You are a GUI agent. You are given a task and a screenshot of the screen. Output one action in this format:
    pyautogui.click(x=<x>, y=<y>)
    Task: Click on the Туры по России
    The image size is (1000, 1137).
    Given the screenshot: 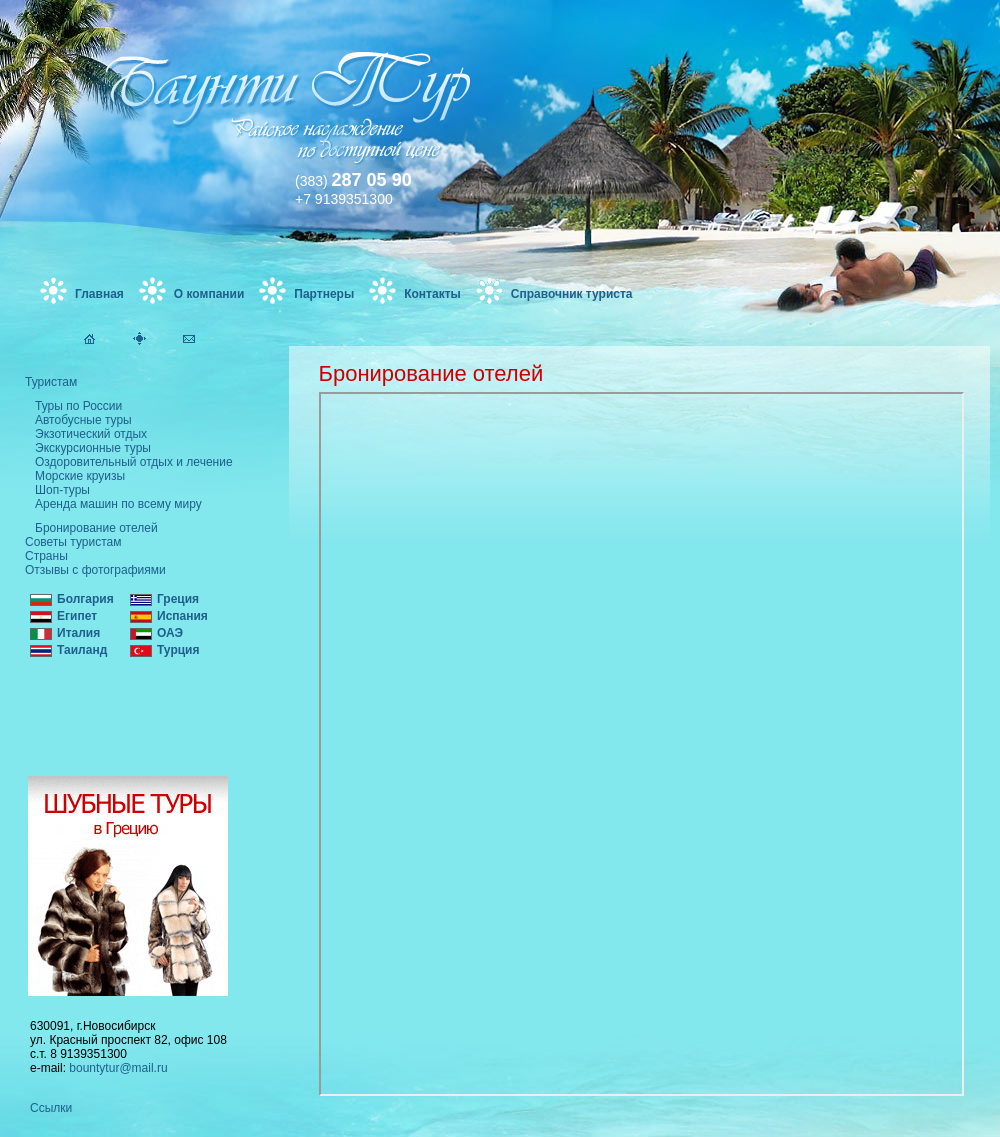 What is the action you would take?
    pyautogui.click(x=78, y=406)
    